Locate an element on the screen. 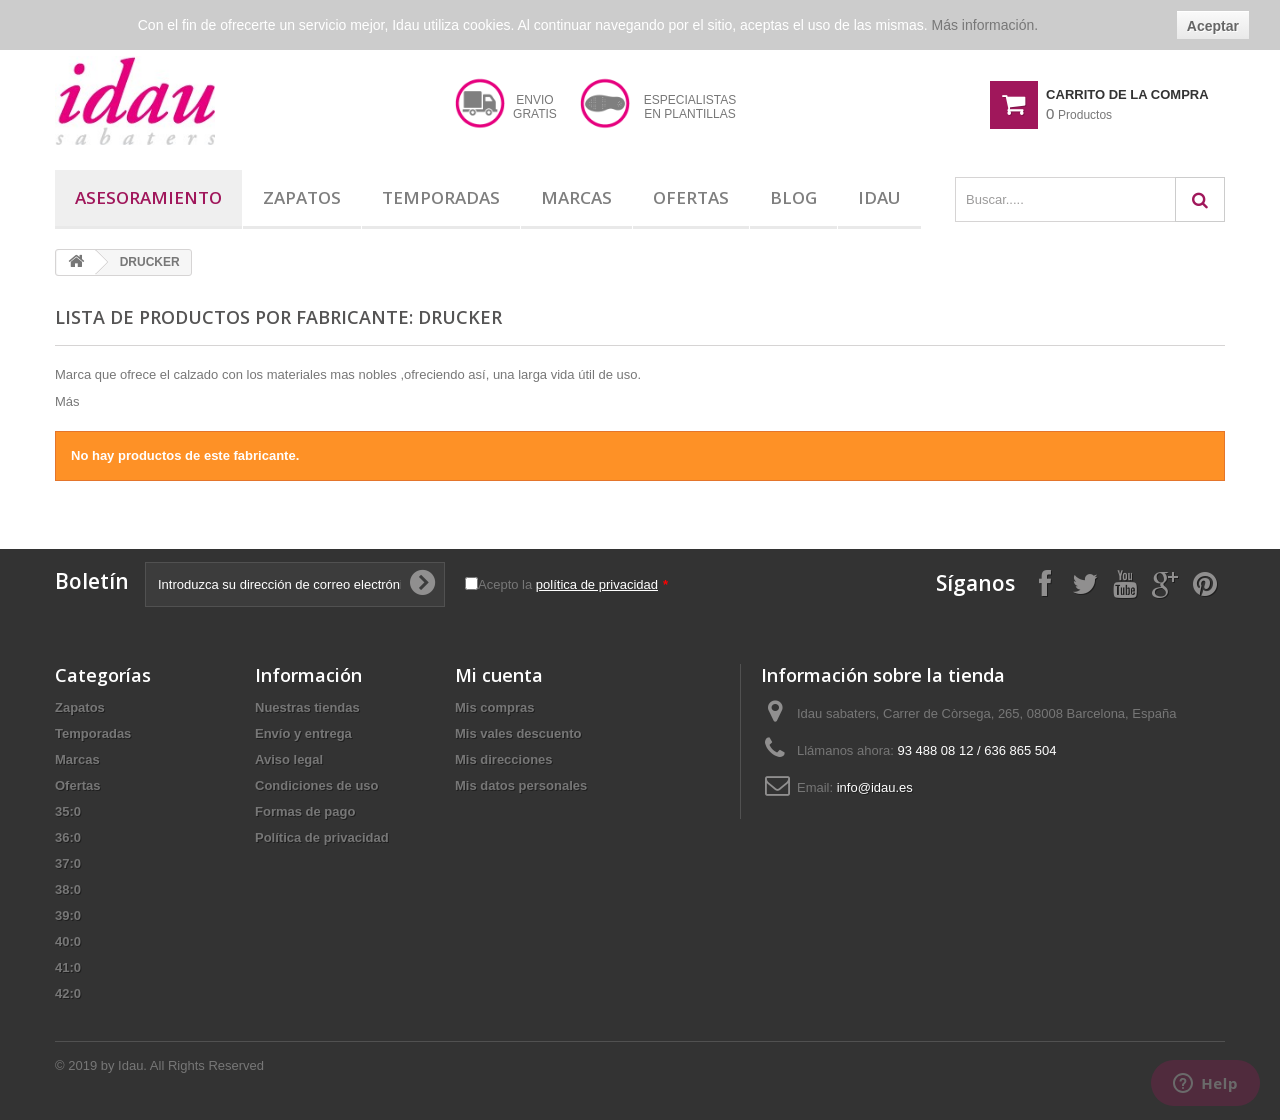  Zapatos is located at coordinates (302, 197).